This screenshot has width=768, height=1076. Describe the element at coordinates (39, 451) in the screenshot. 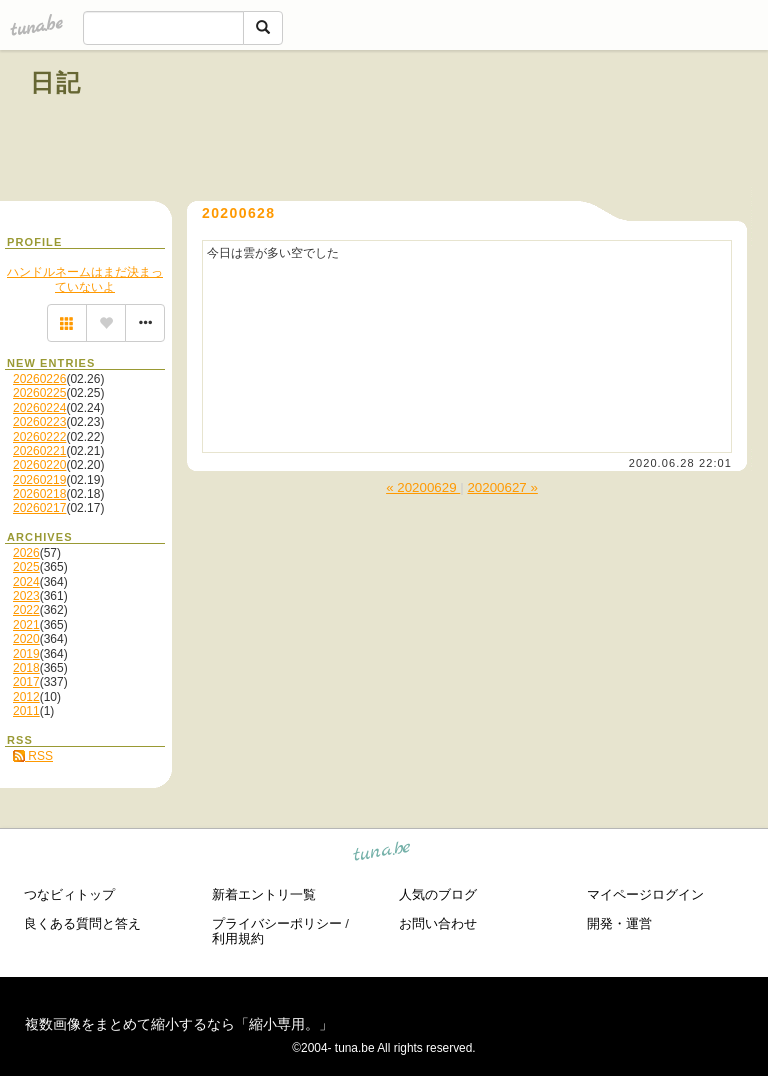

I see `20260221` at that location.